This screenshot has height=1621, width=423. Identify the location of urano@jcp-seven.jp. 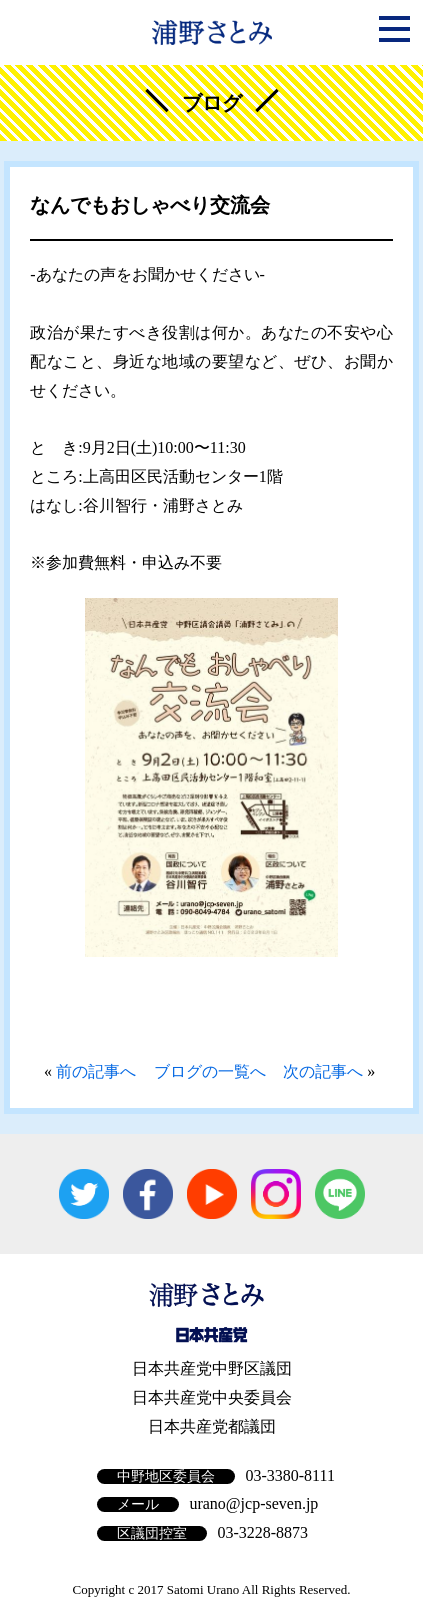
(253, 1503).